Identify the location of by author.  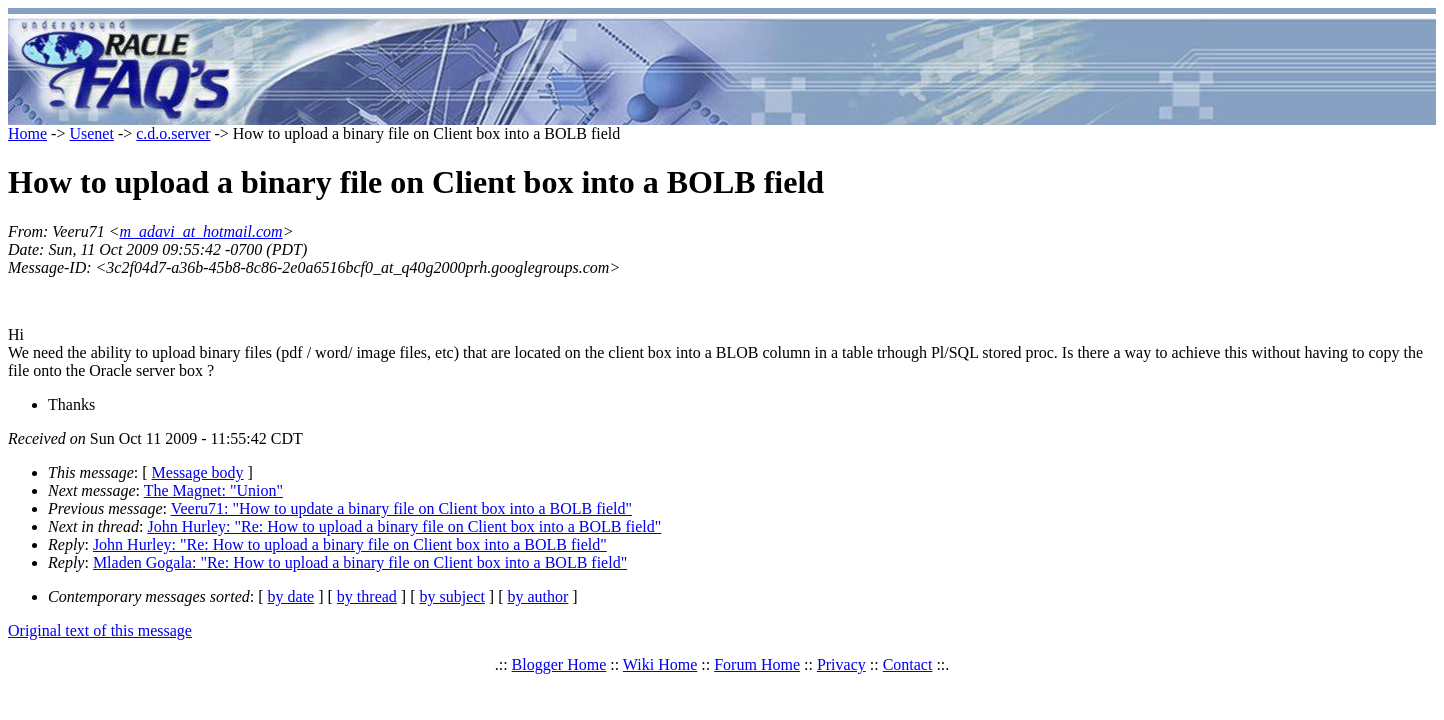
(537, 596).